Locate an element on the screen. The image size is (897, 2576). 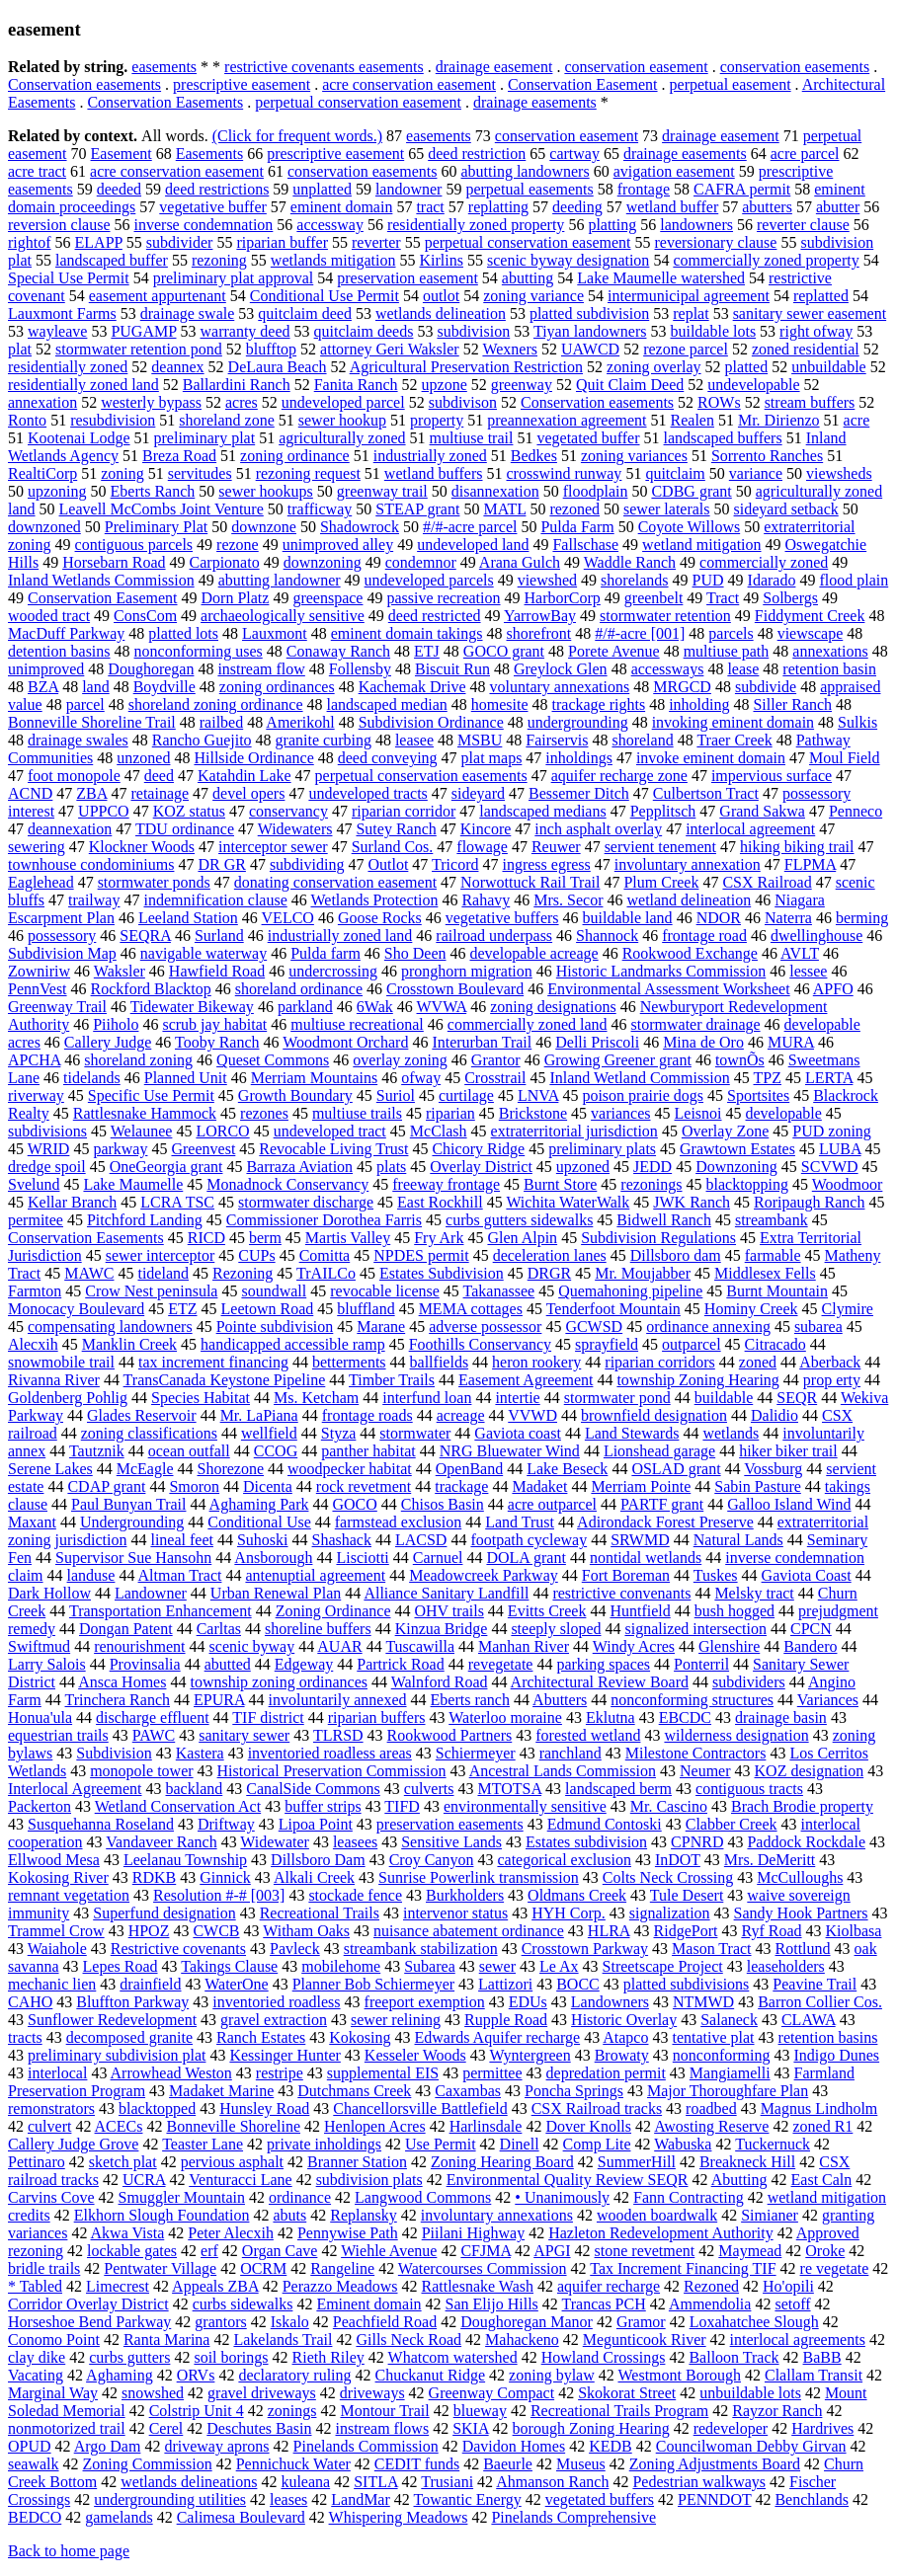
Waddle Ranch is located at coordinates (630, 562).